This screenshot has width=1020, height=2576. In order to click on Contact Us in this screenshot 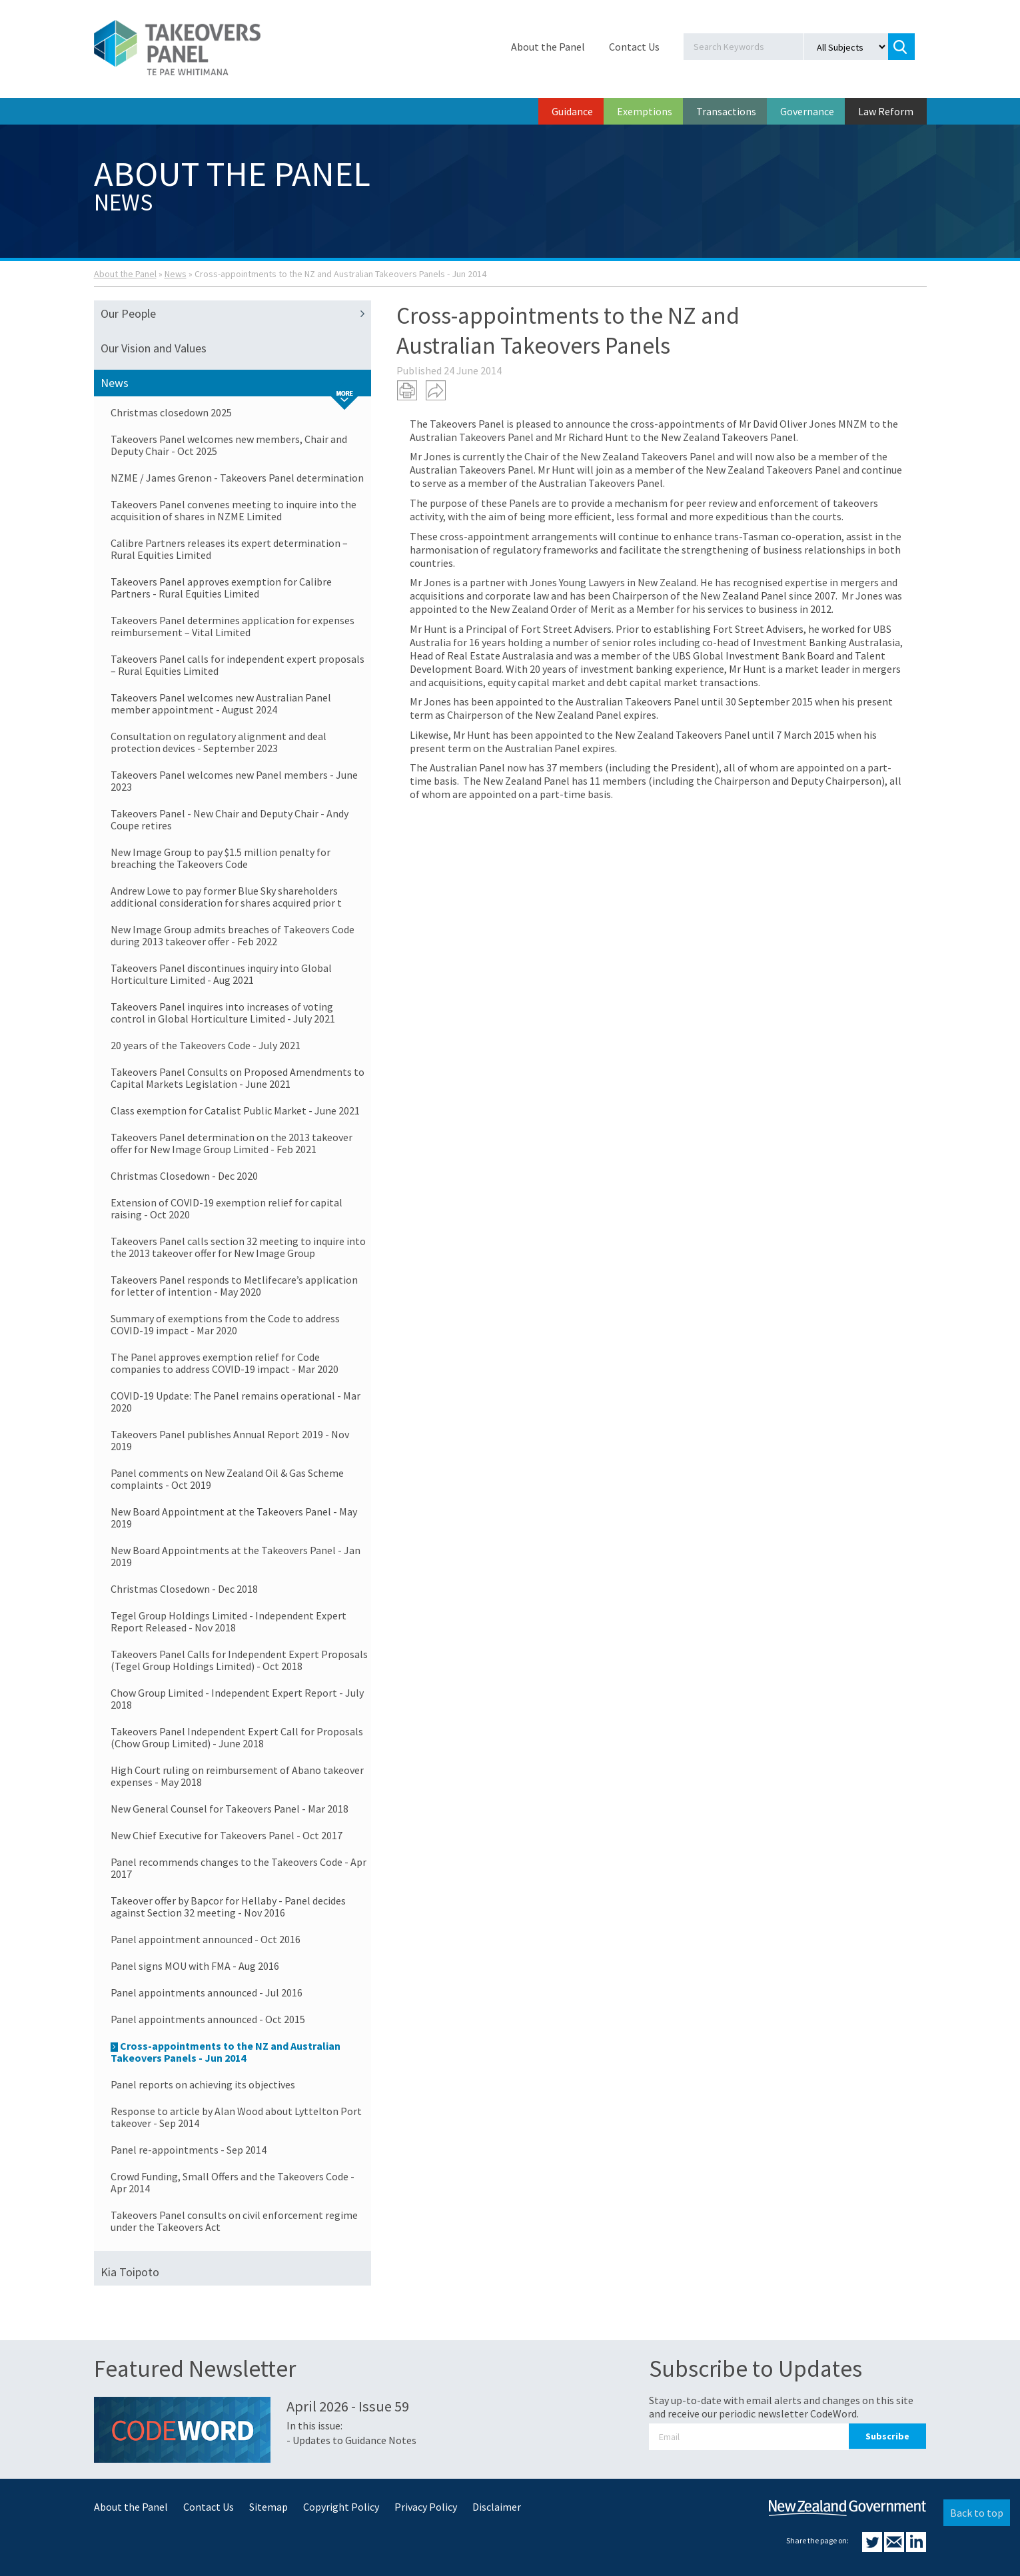, I will do `click(634, 46)`.